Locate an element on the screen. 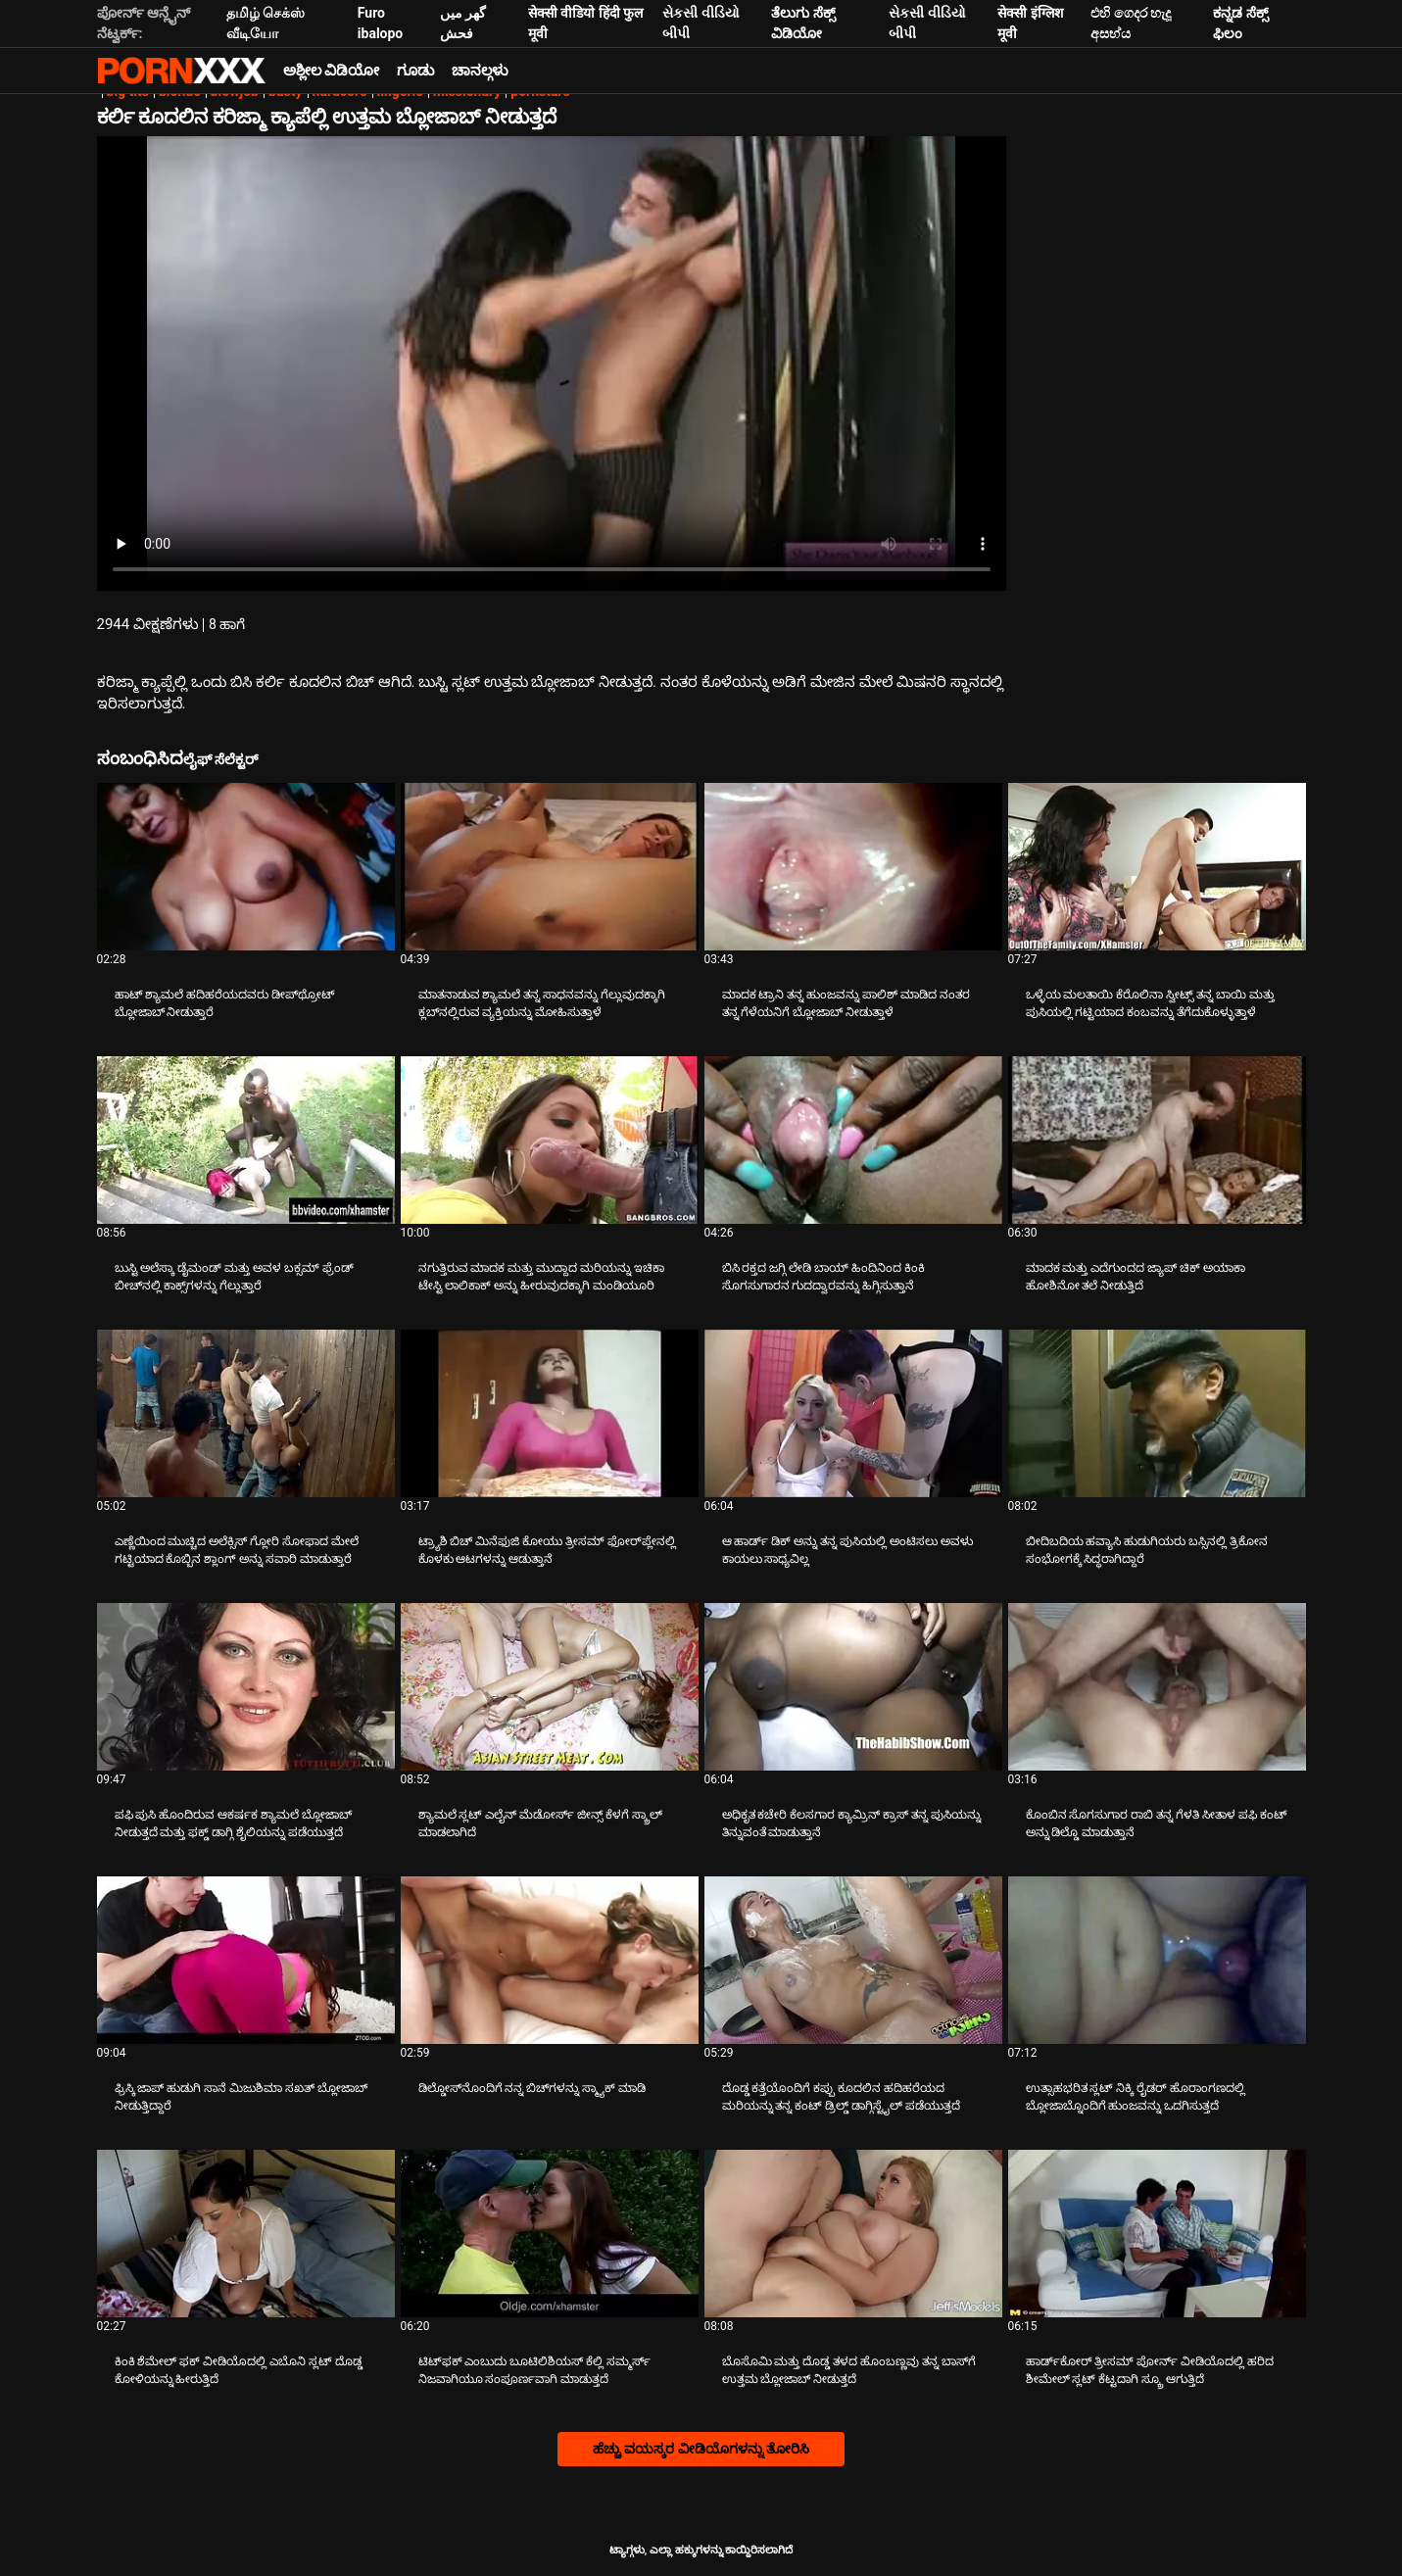 This screenshot has width=1402, height=2576. ಚಾನಲ್ಗಳು is located at coordinates (480, 70).